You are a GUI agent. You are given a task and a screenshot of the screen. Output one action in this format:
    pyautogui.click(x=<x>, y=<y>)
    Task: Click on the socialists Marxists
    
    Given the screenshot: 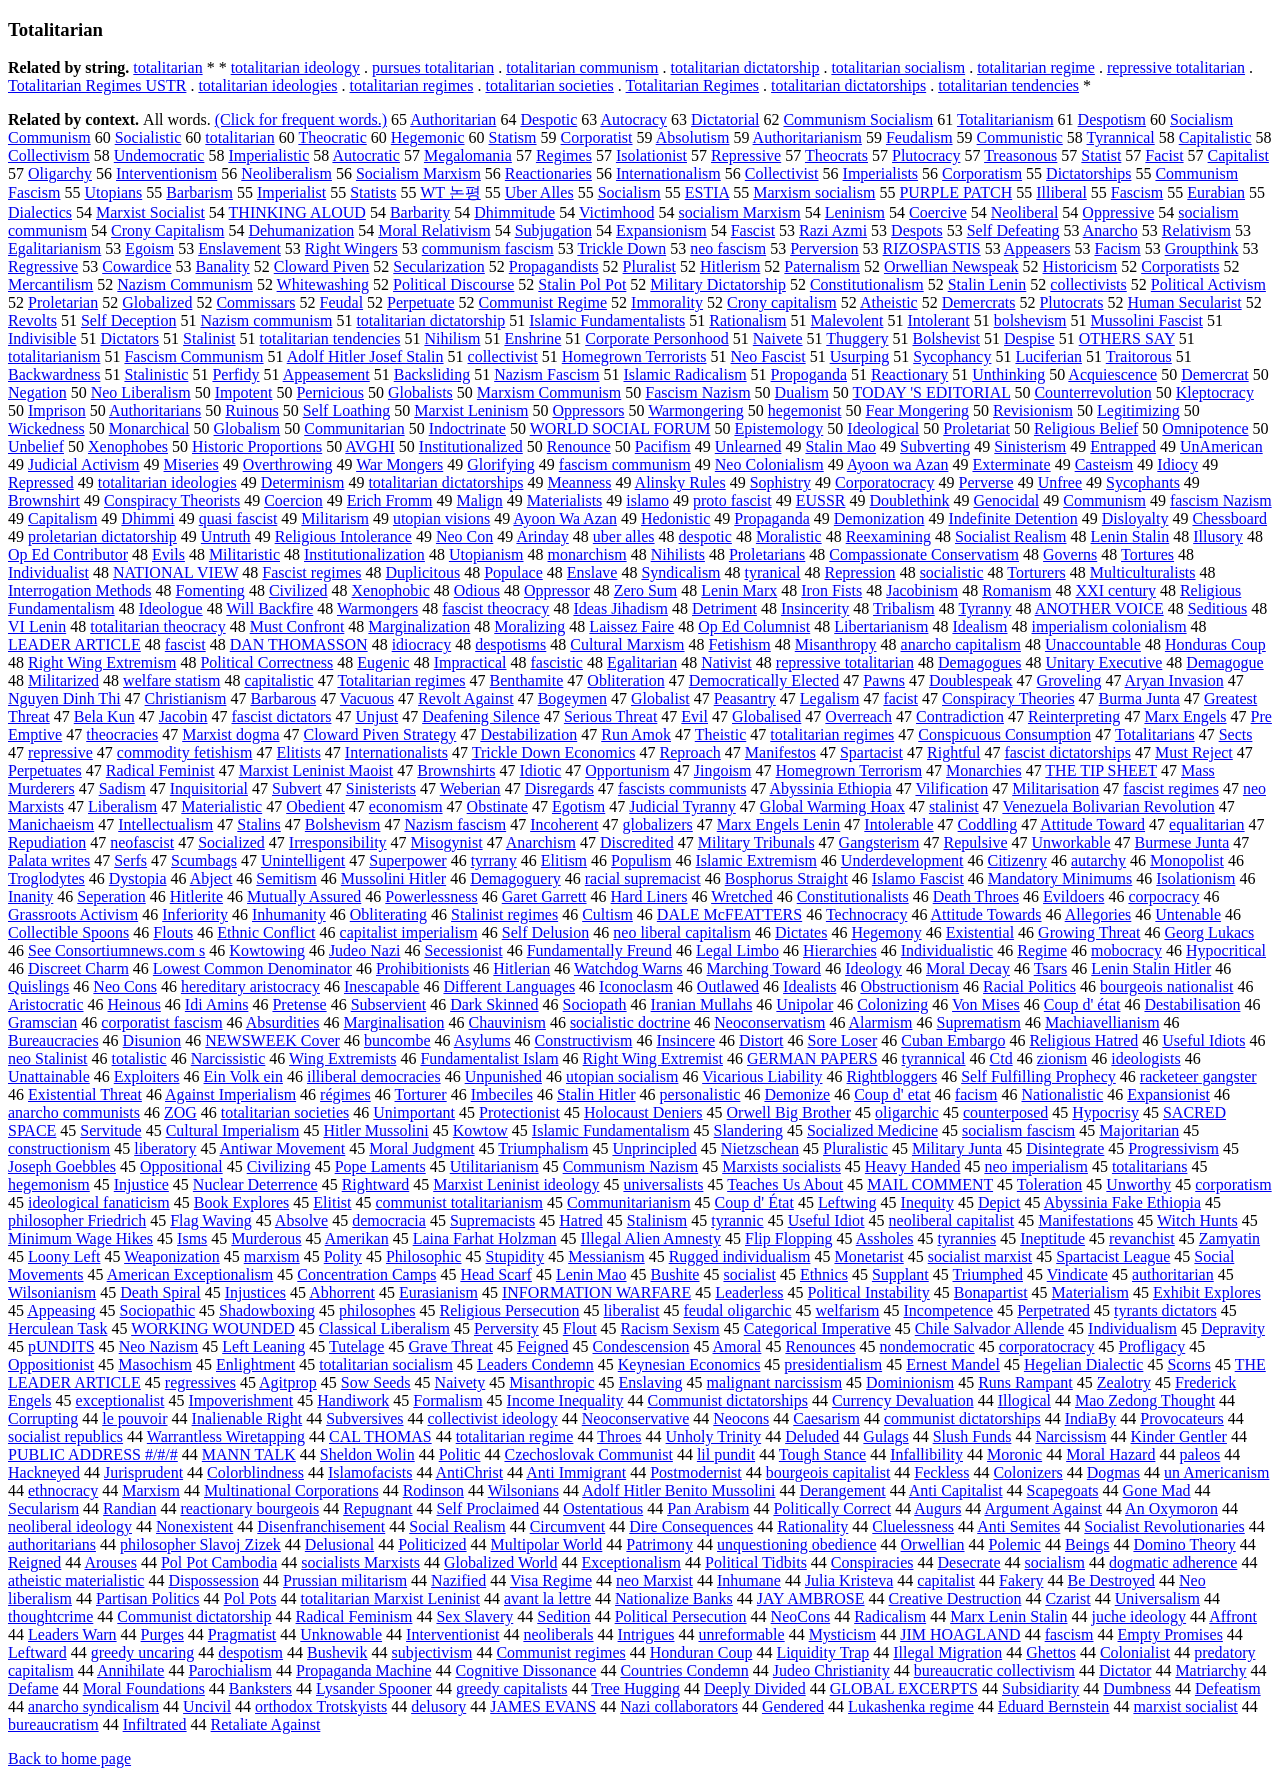 What is the action you would take?
    pyautogui.click(x=360, y=1562)
    